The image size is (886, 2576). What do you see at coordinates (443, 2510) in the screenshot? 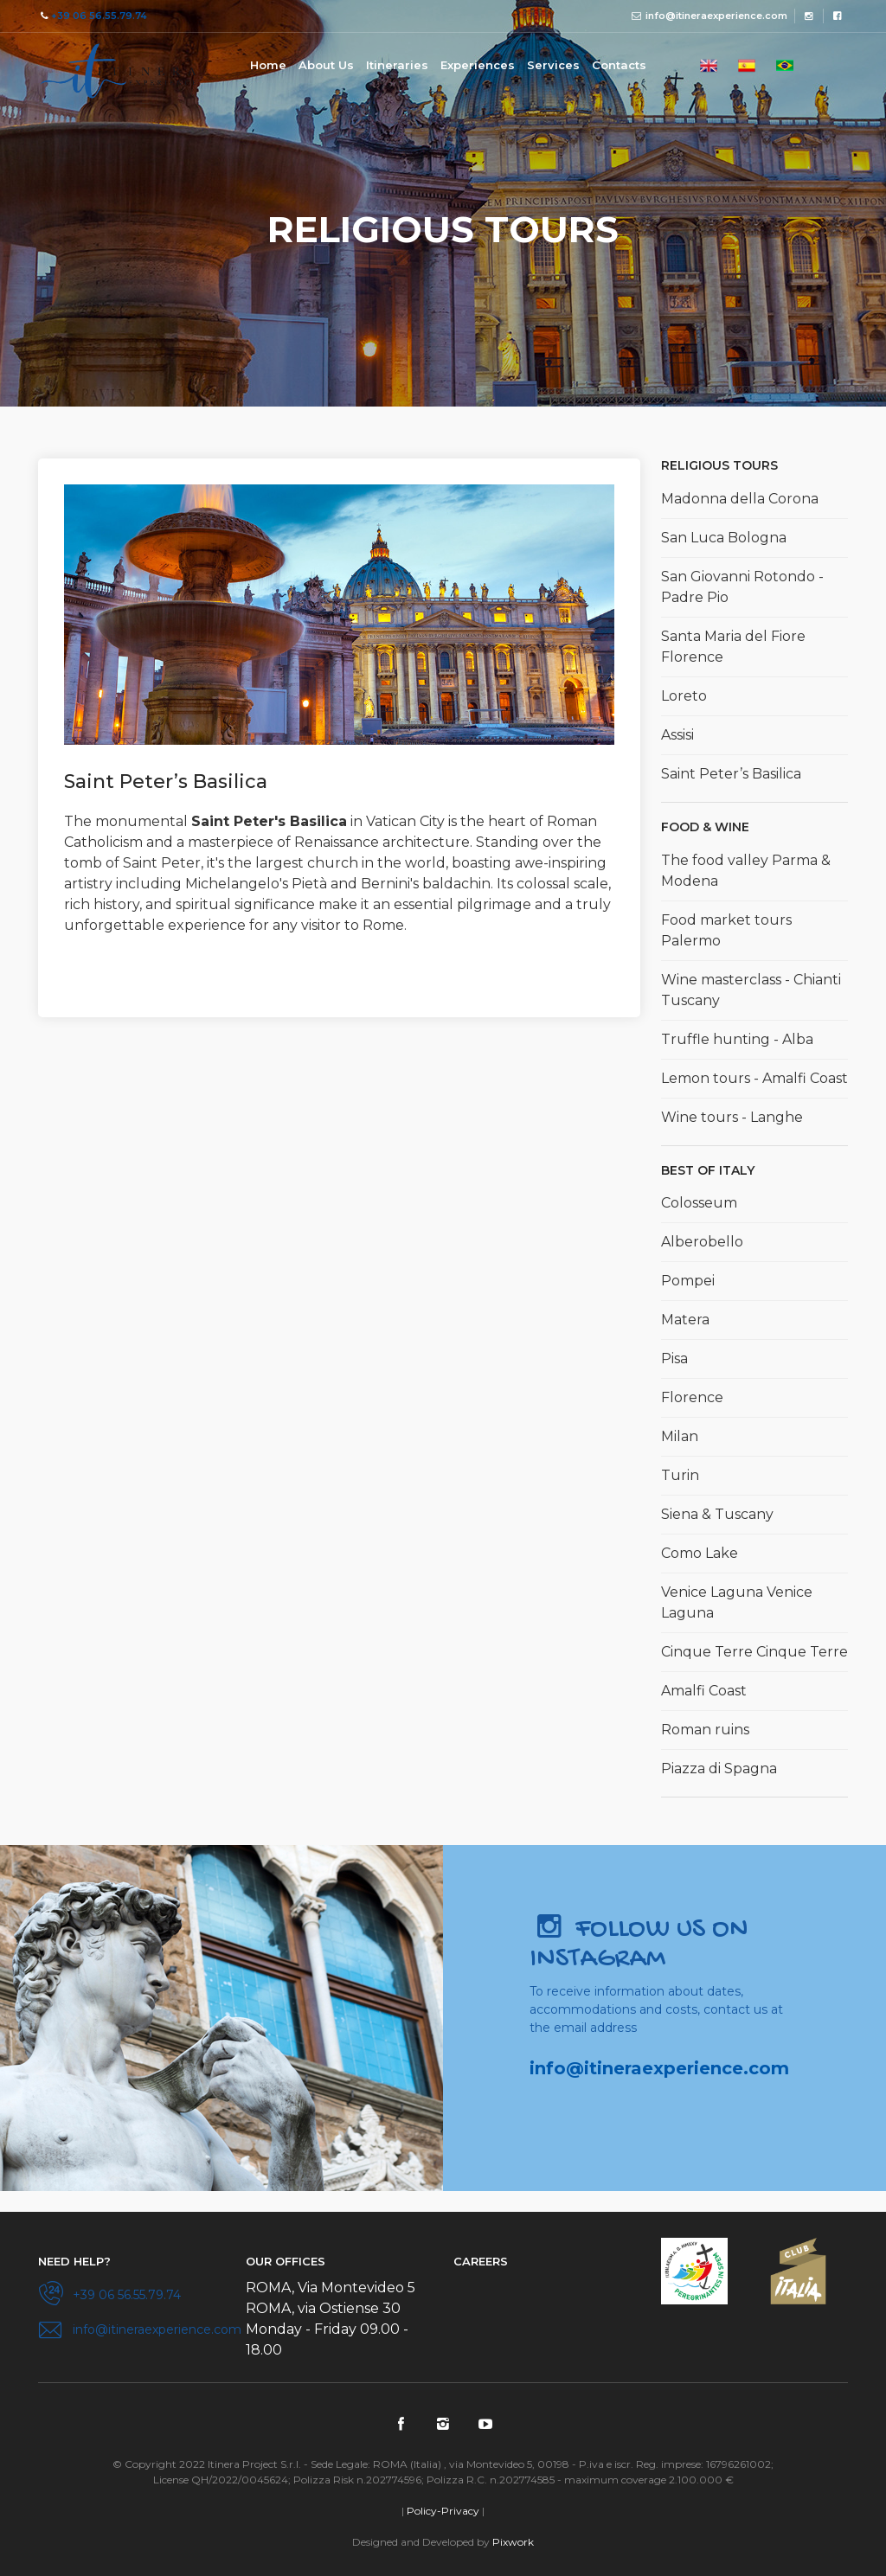
I see `Policy-Privacy` at bounding box center [443, 2510].